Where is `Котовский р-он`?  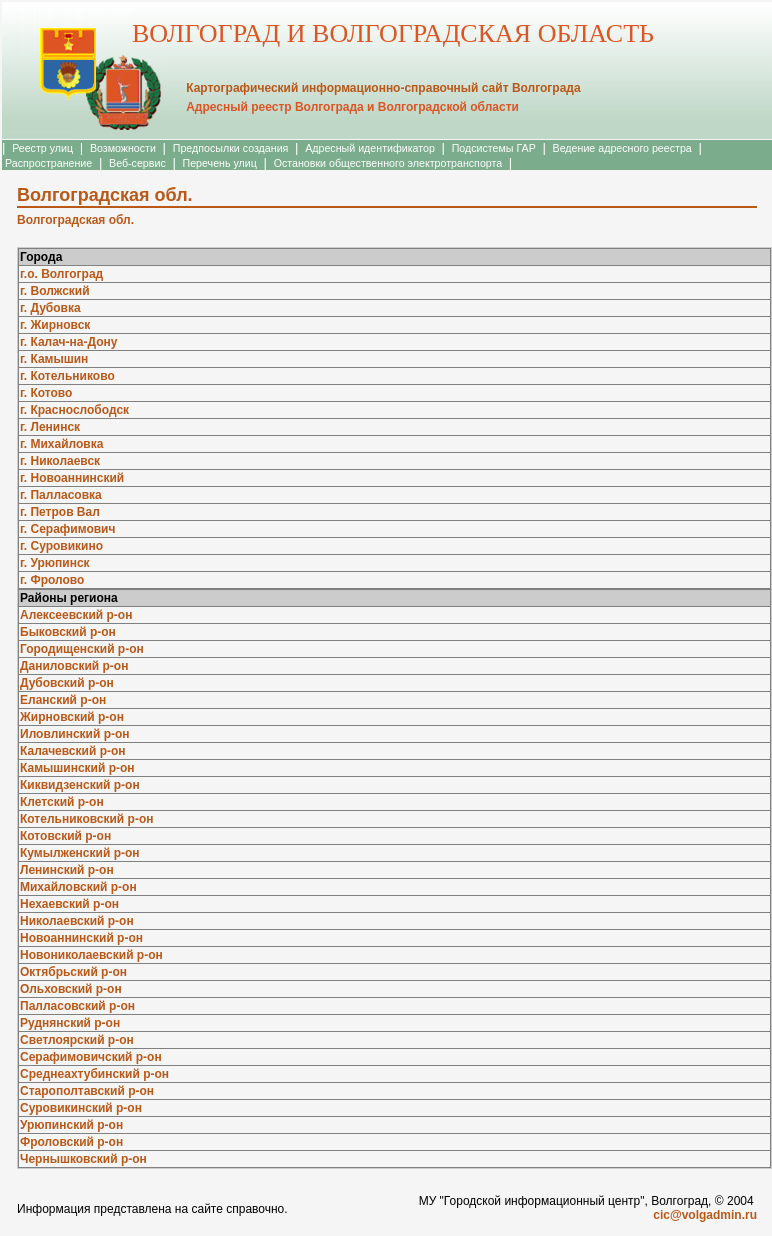
Котовский р-он is located at coordinates (65, 836).